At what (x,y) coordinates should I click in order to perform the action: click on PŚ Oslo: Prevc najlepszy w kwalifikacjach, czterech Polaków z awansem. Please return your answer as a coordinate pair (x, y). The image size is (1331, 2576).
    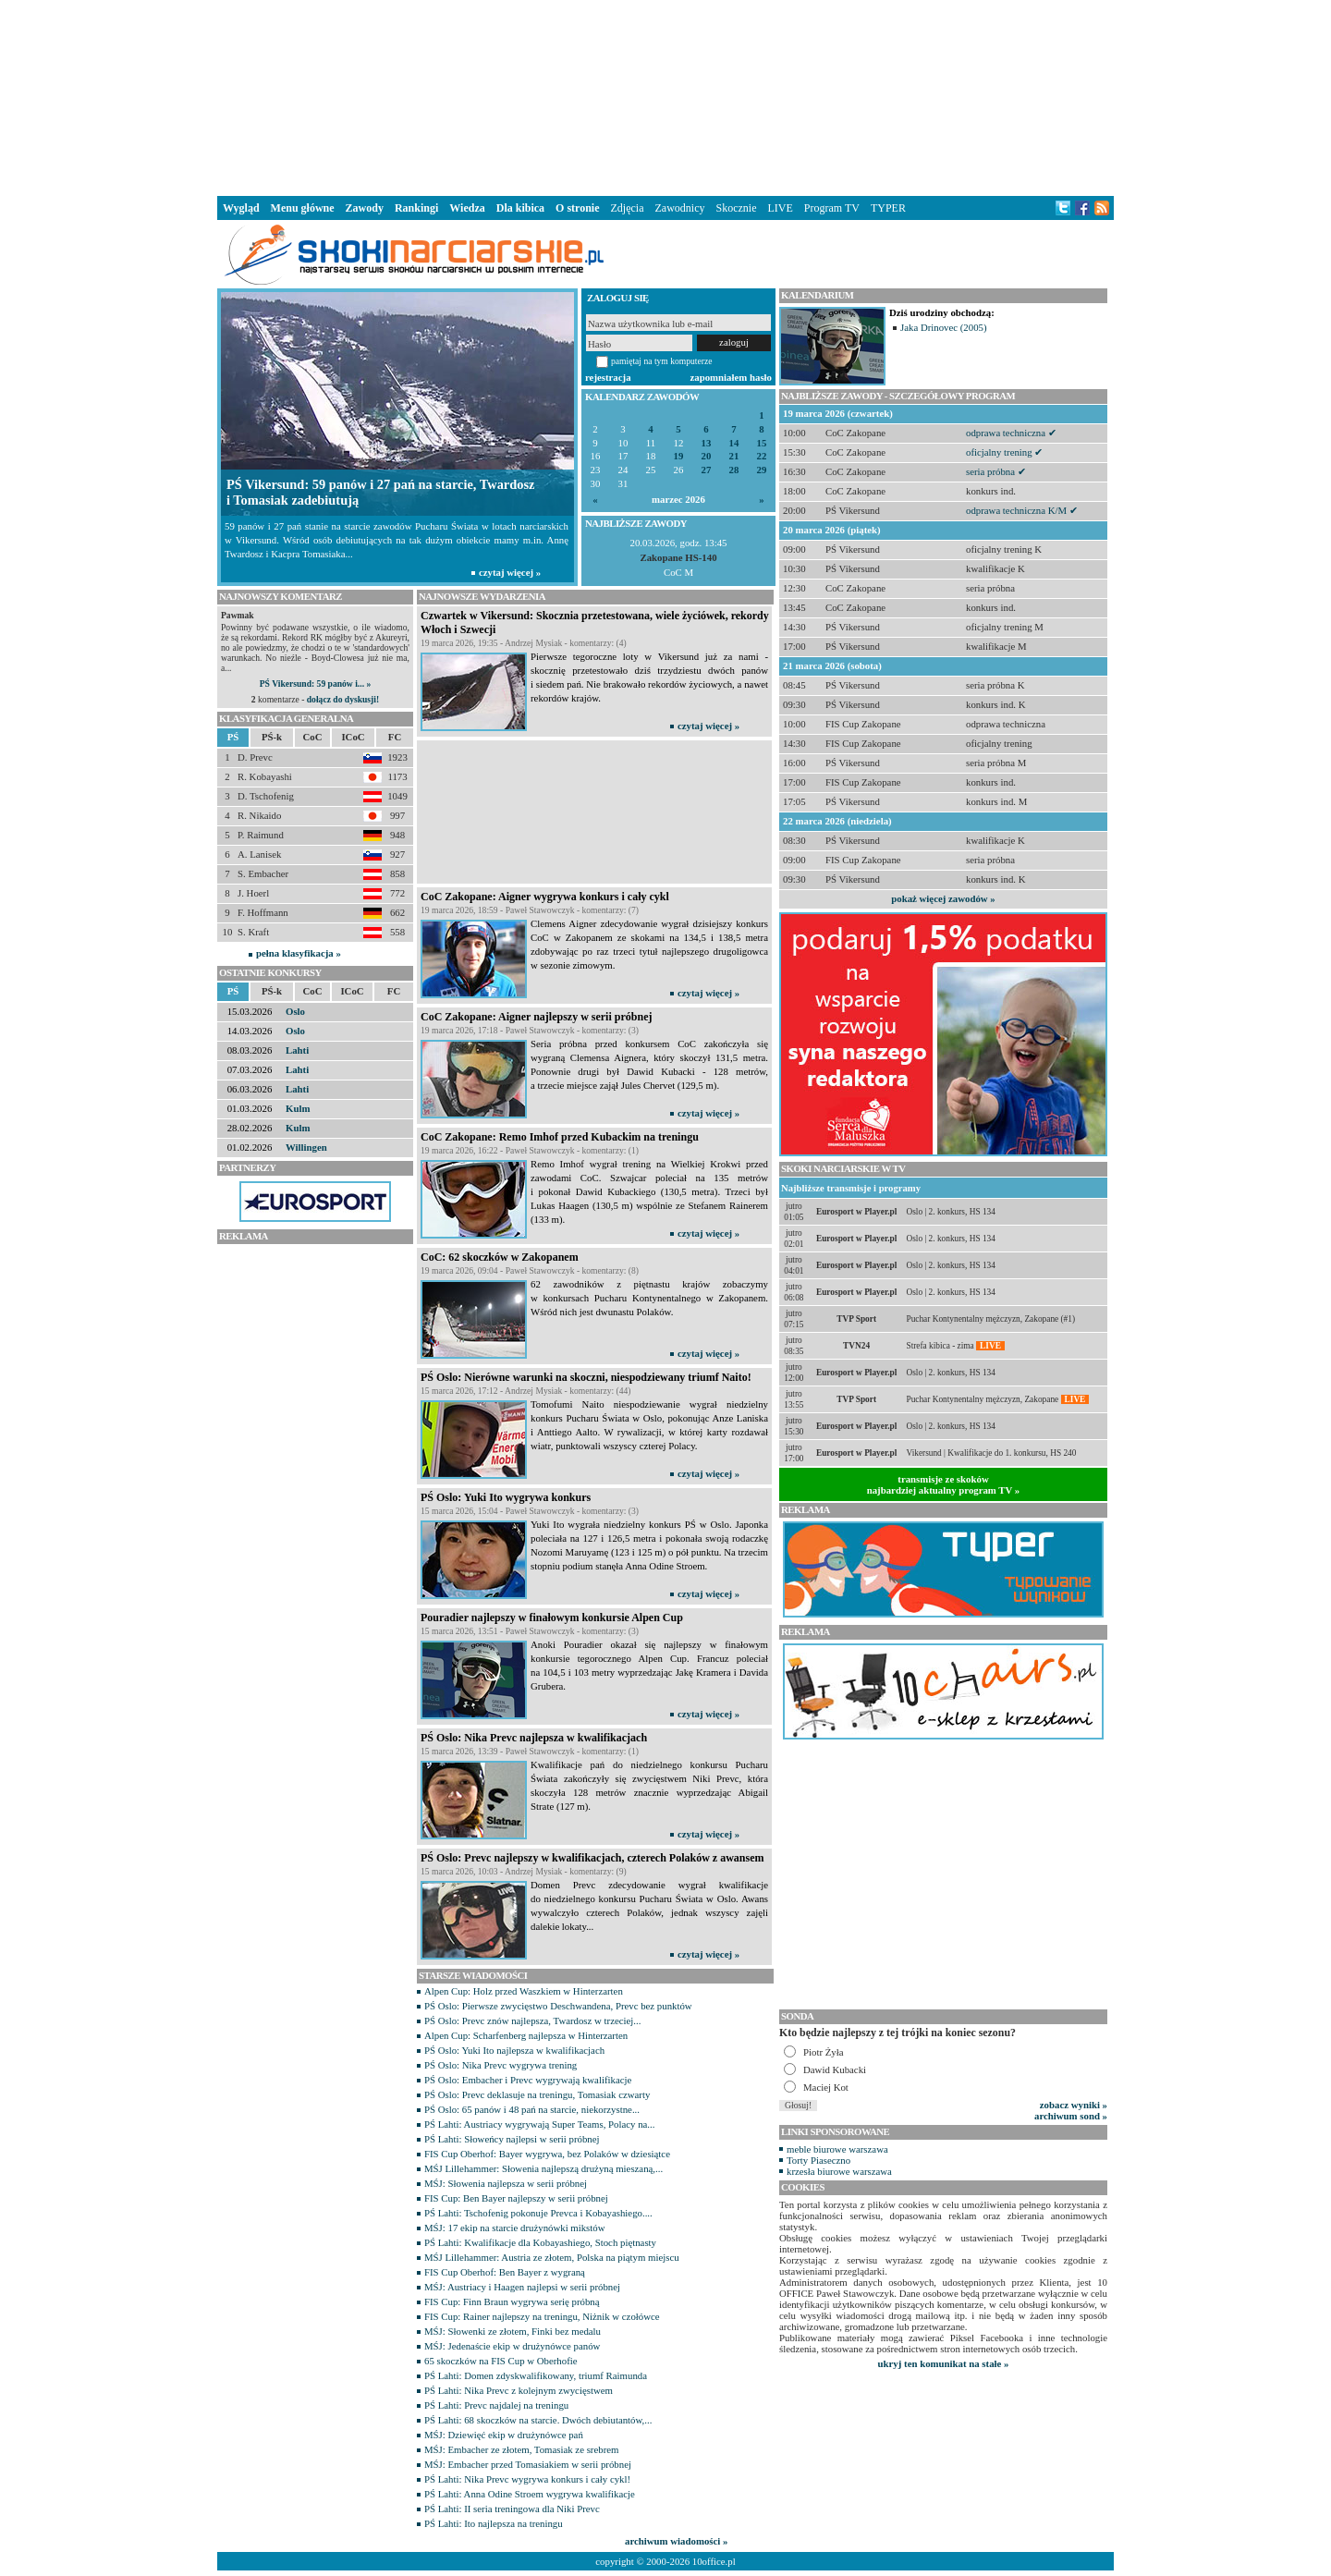
    Looking at the image, I should click on (592, 1857).